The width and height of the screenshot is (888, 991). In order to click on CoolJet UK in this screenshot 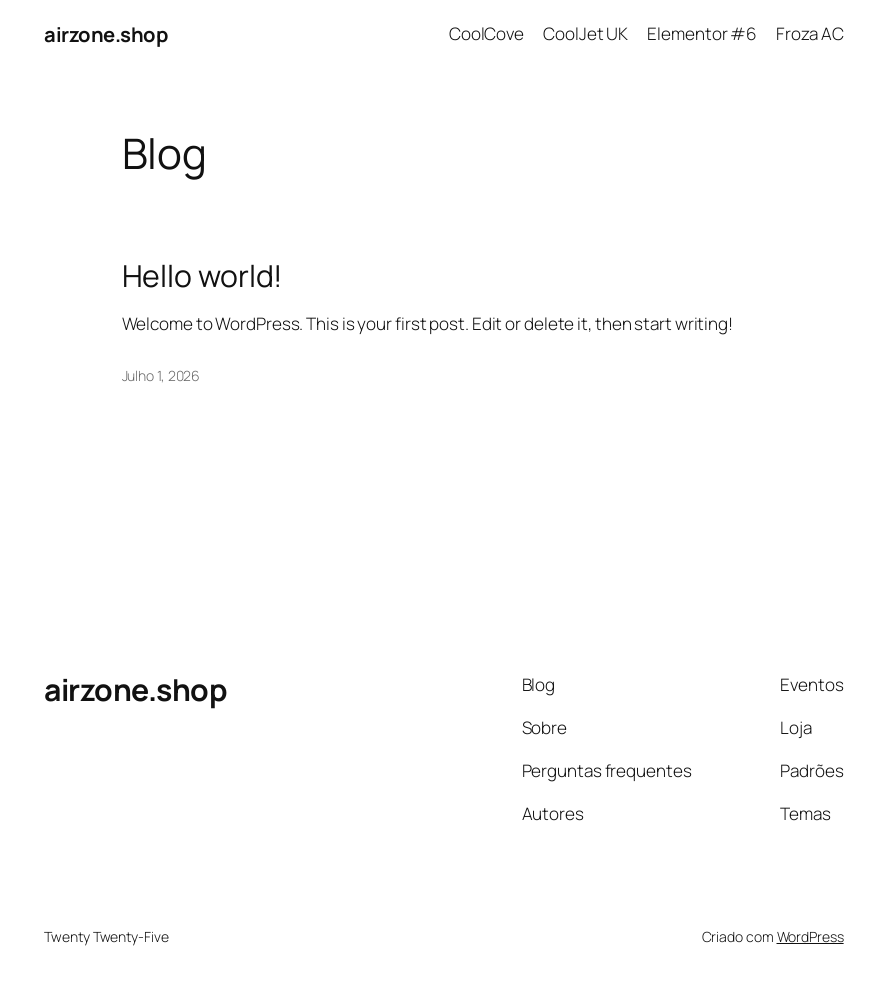, I will do `click(585, 33)`.